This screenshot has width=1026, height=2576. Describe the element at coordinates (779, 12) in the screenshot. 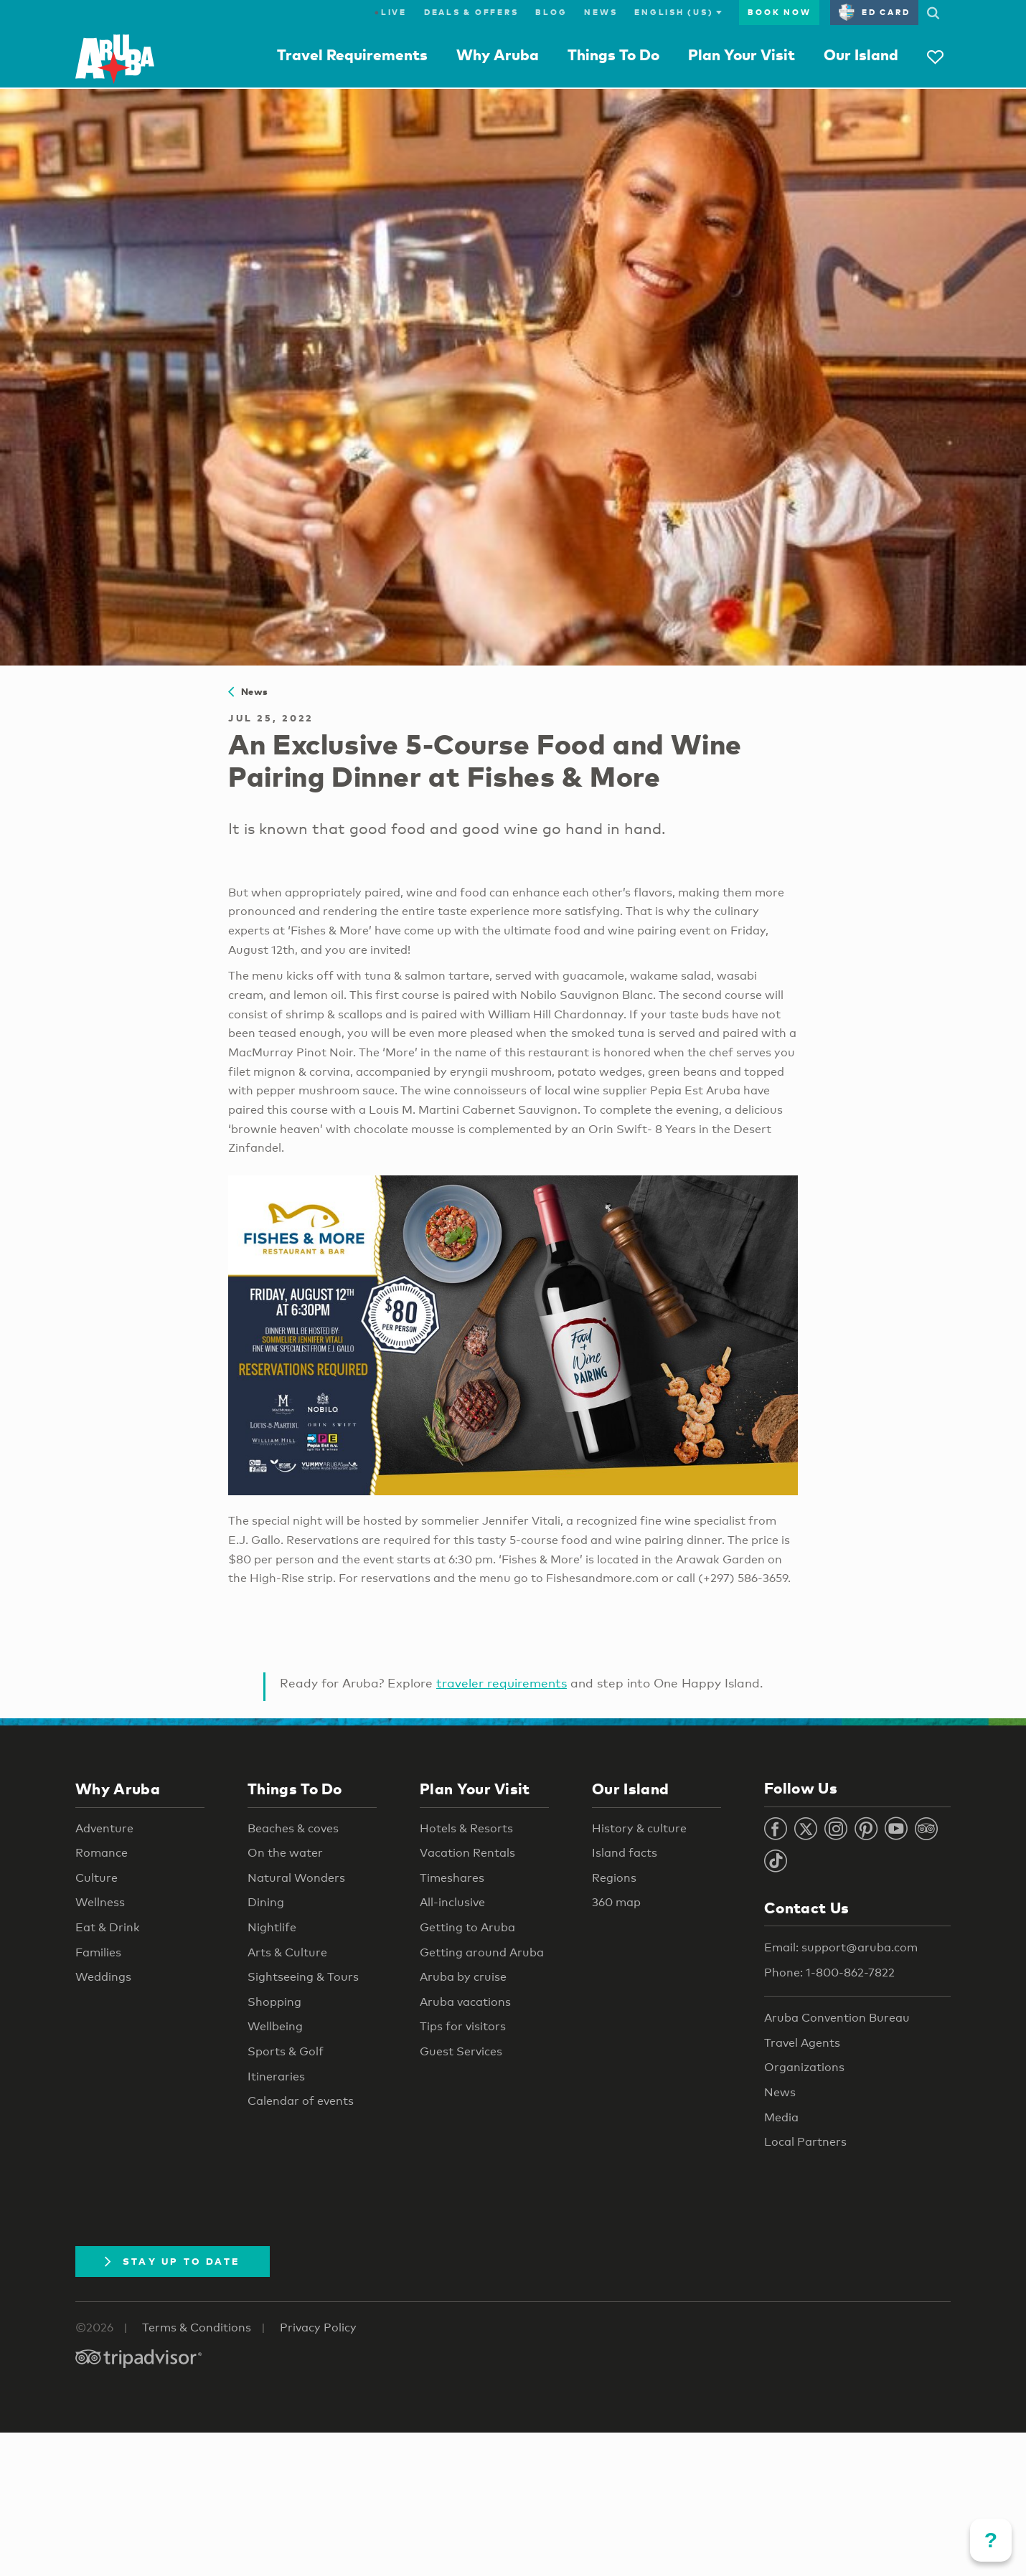

I see `Book Now` at that location.